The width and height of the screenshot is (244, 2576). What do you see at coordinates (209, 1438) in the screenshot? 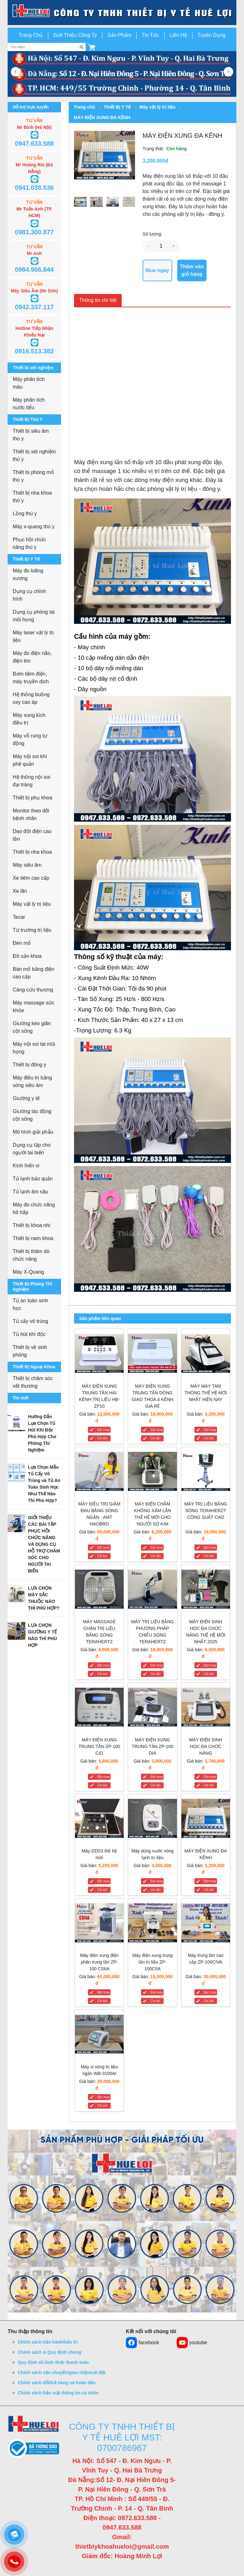
I see `Chi tiết [MÁY MÁY TAM THÔNG THẾ HỆ MỚI NHẤT HIỆN NAY]` at bounding box center [209, 1438].